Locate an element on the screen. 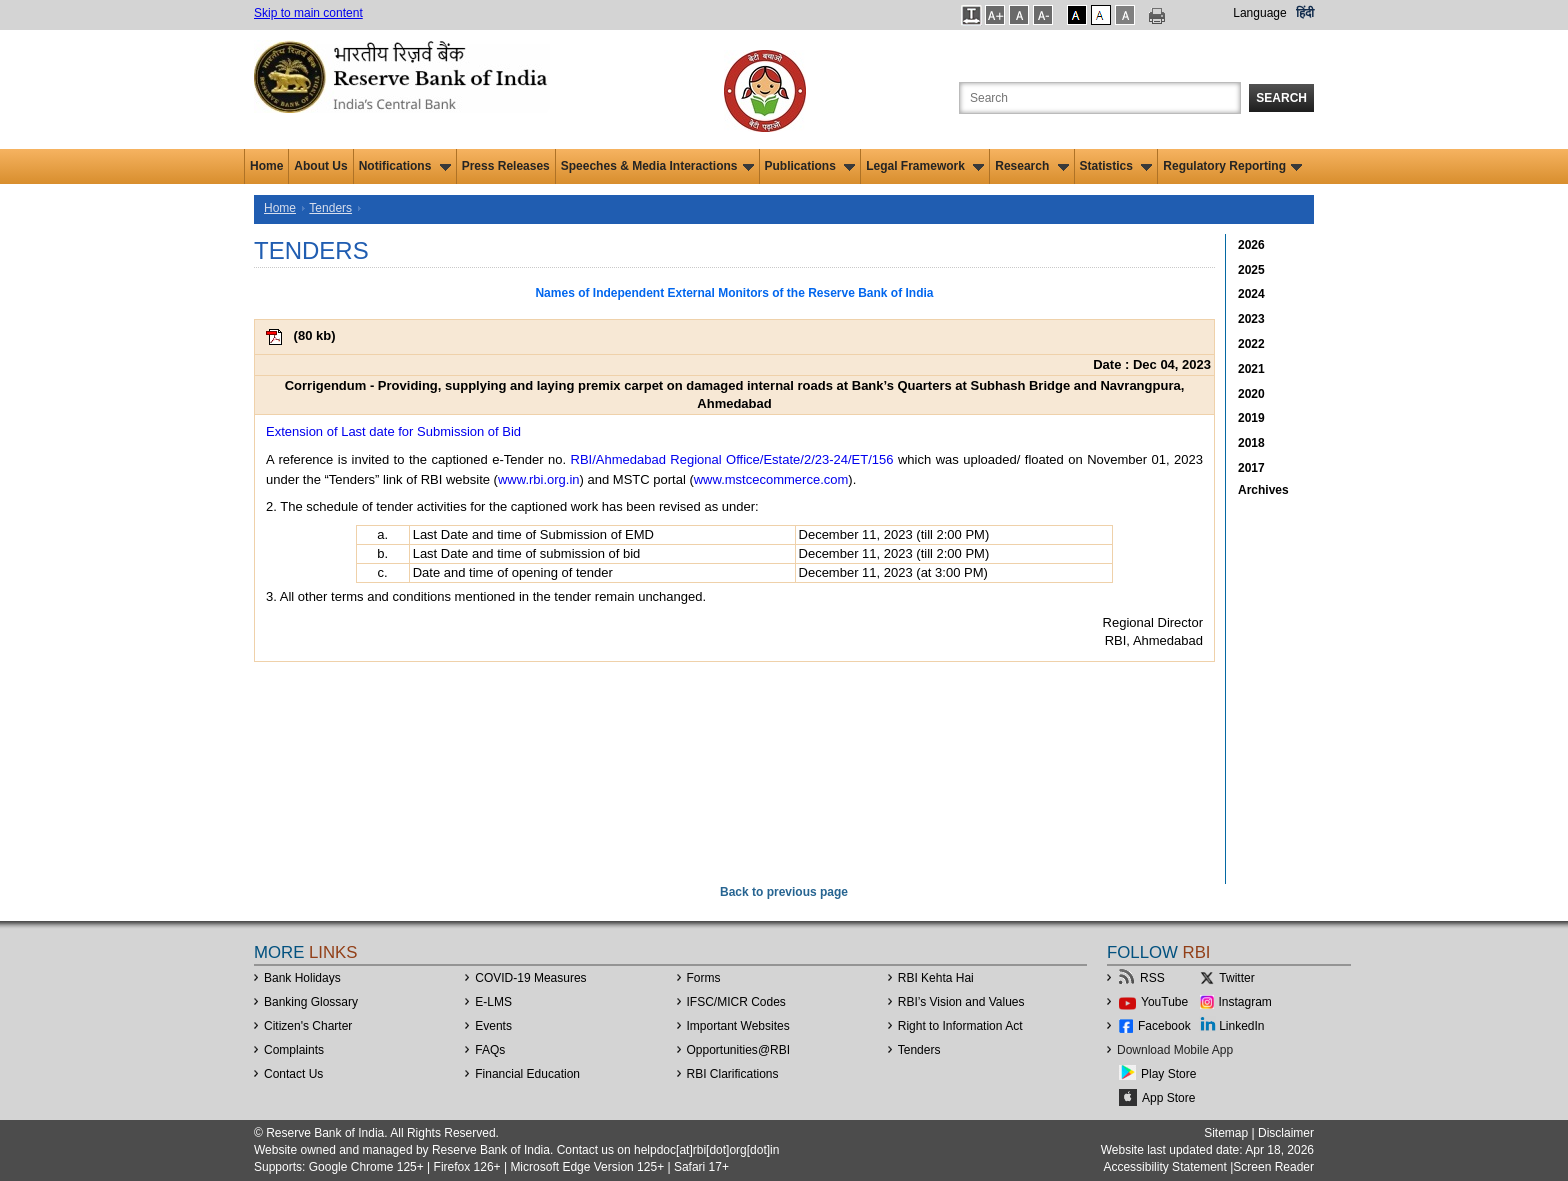  2017 is located at coordinates (1251, 468).